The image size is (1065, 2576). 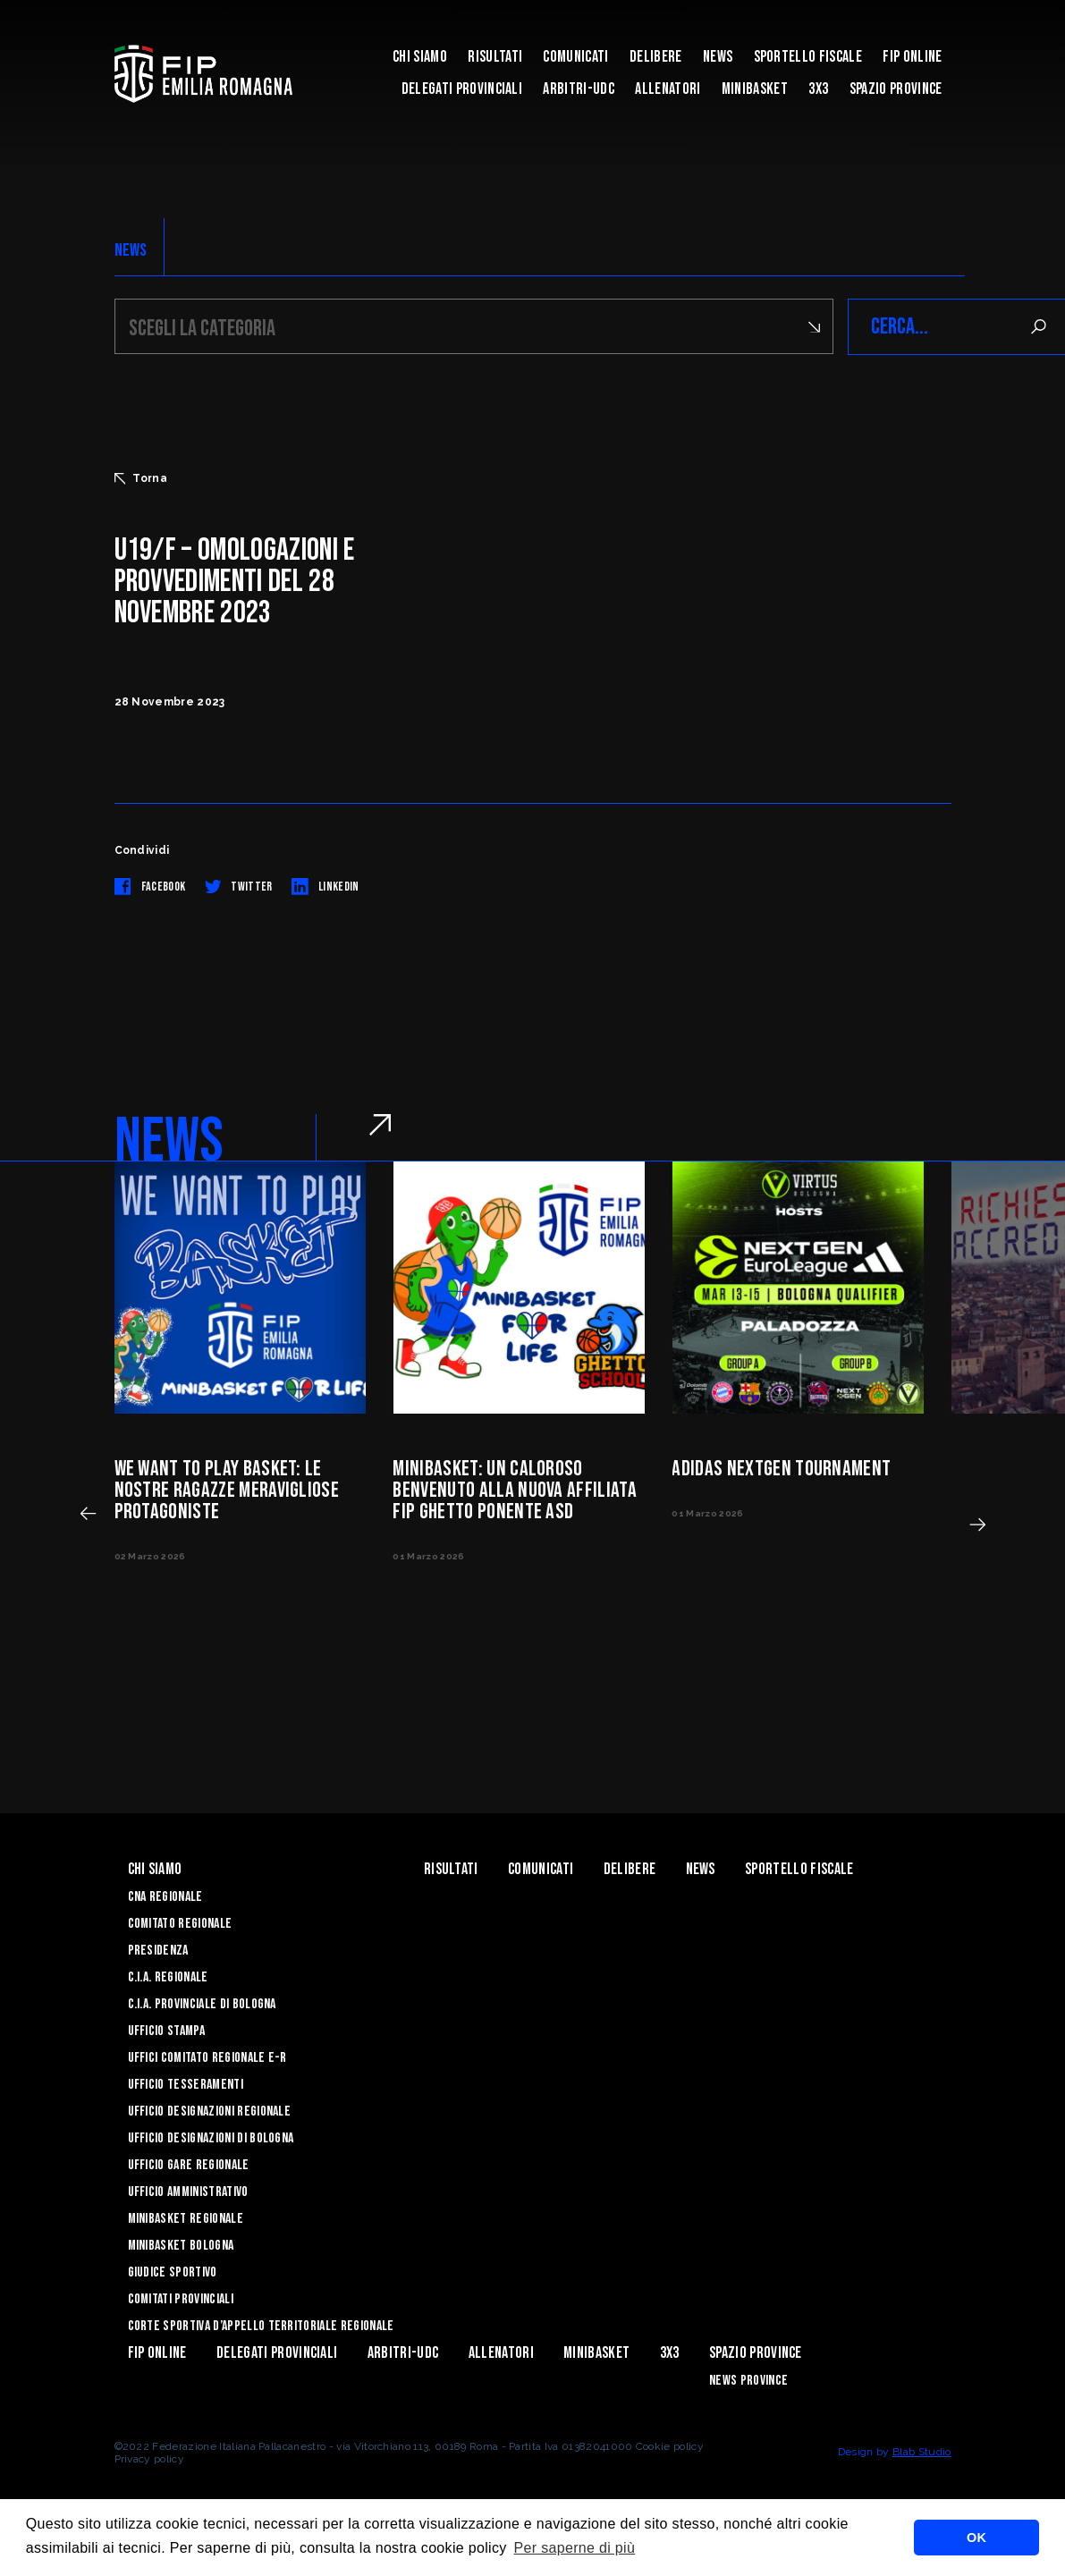 What do you see at coordinates (185, 2084) in the screenshot?
I see `UFFICIO TESSERAMENTI` at bounding box center [185, 2084].